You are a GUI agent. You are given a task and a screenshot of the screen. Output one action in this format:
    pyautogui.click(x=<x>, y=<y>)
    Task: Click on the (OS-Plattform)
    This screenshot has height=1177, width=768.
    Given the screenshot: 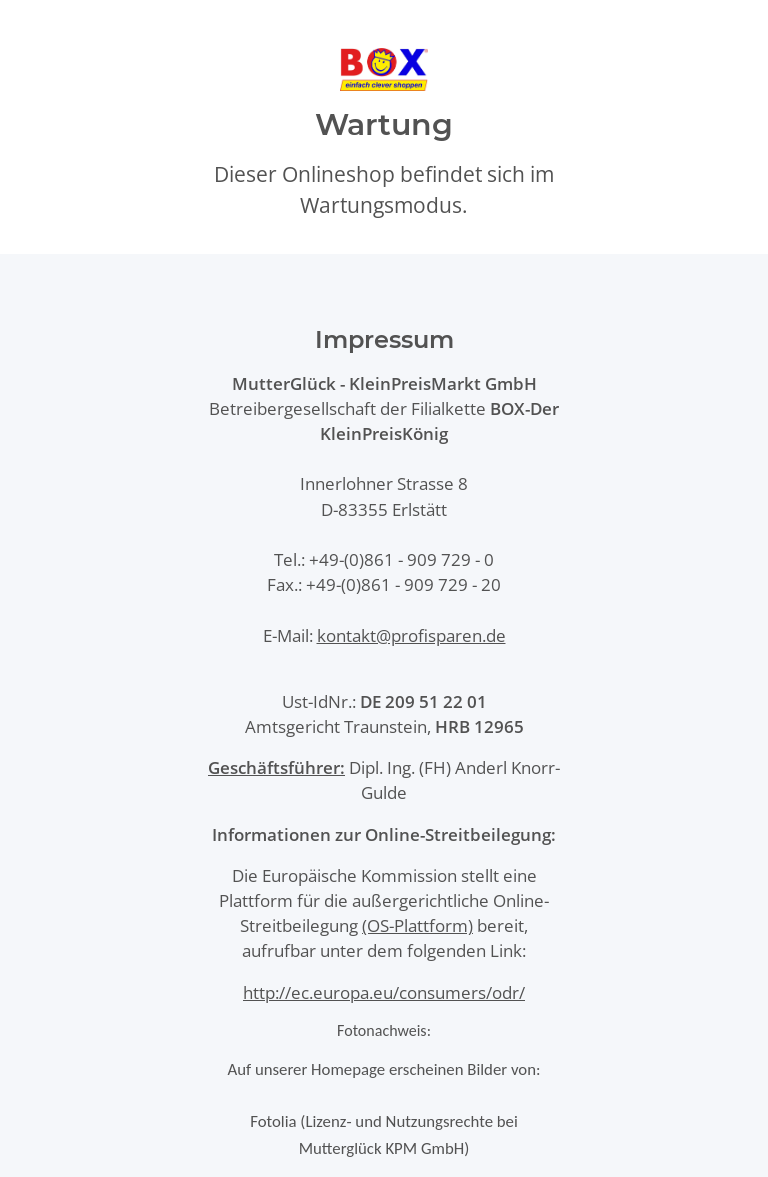 What is the action you would take?
    pyautogui.click(x=417, y=925)
    